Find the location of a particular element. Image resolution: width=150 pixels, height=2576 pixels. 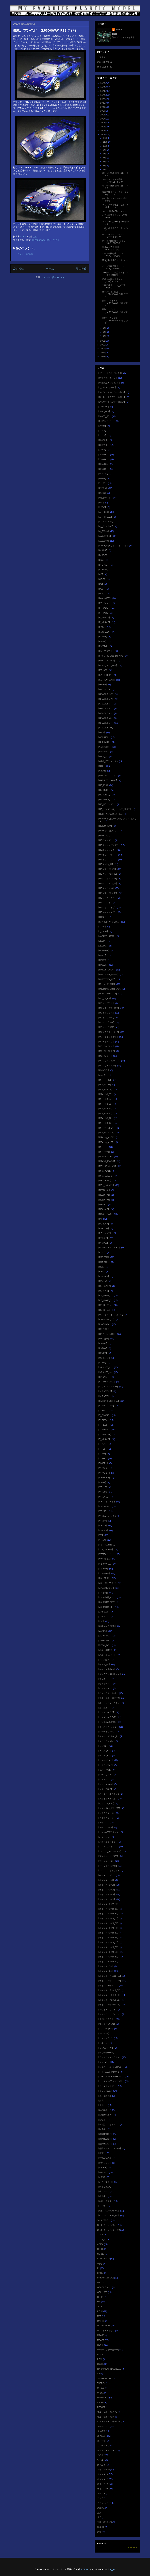

8月 is located at coordinates (104, 154).